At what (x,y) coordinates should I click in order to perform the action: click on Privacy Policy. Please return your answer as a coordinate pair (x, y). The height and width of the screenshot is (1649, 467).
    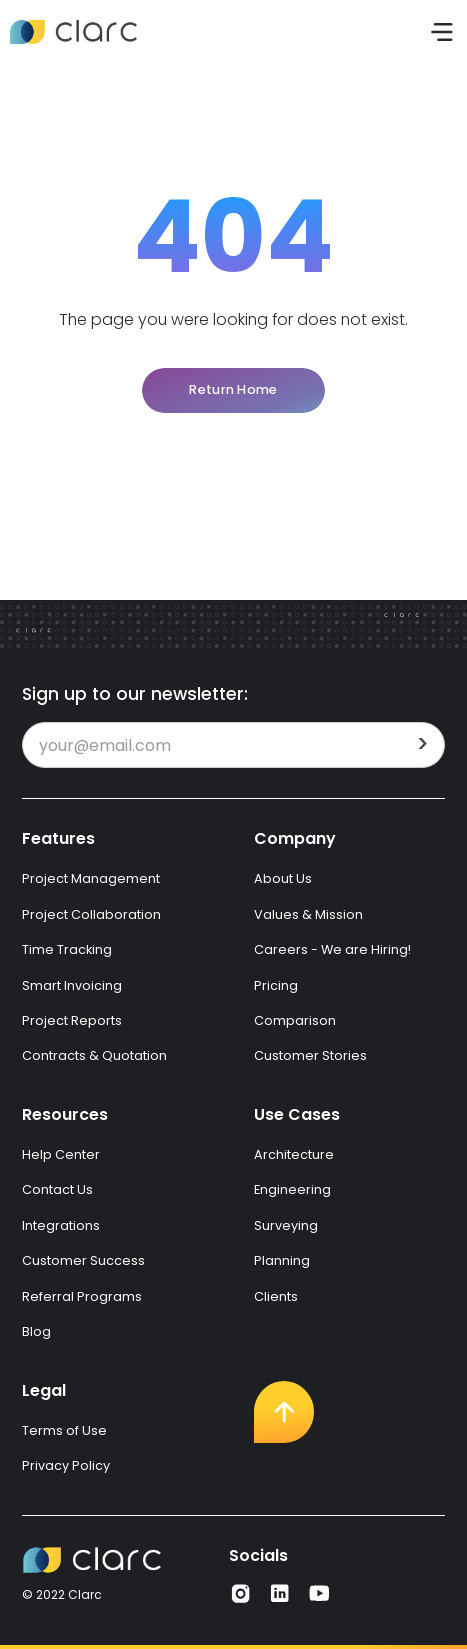
    Looking at the image, I should click on (66, 1465).